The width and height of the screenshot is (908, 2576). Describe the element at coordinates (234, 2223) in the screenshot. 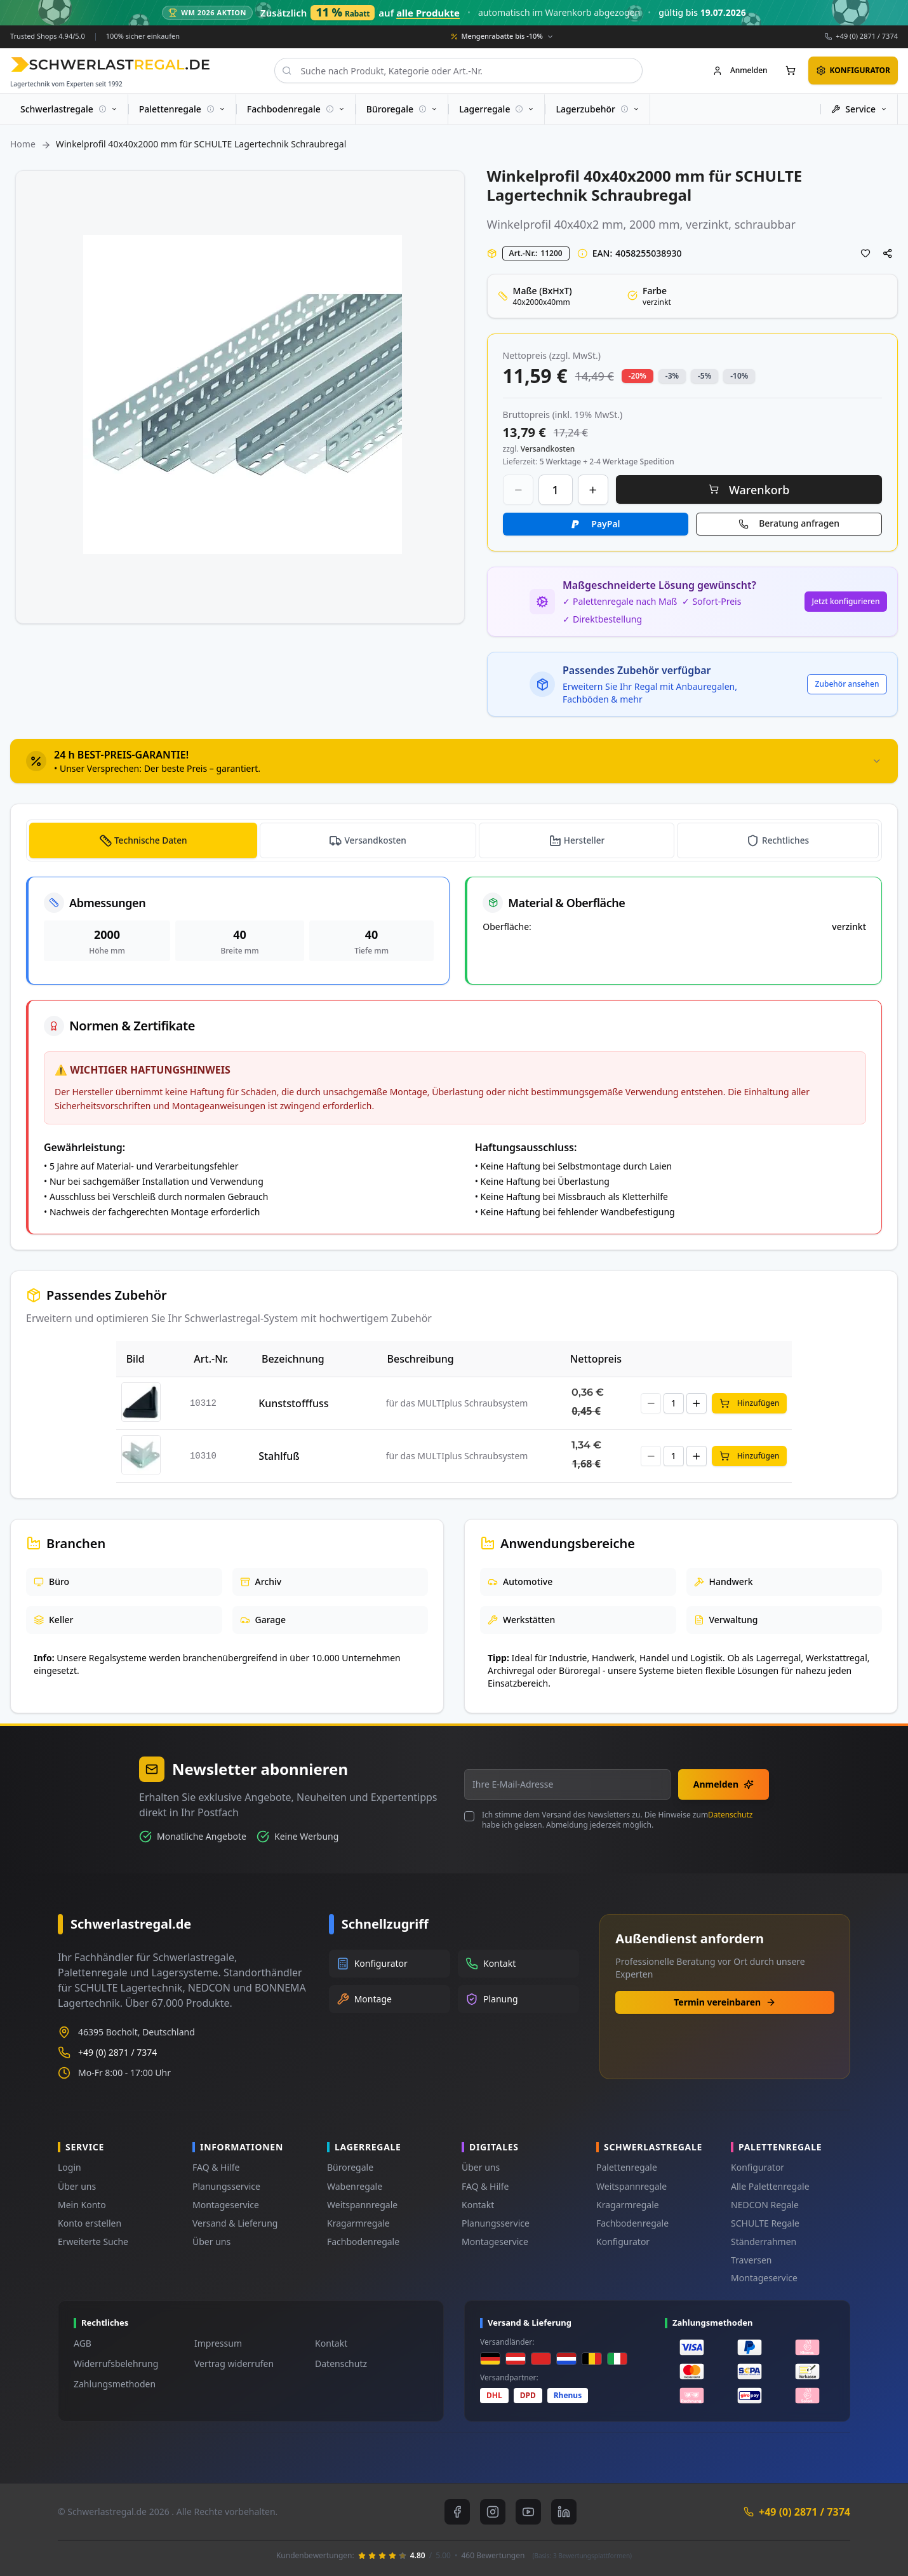

I see `Versand & Lieferung` at that location.